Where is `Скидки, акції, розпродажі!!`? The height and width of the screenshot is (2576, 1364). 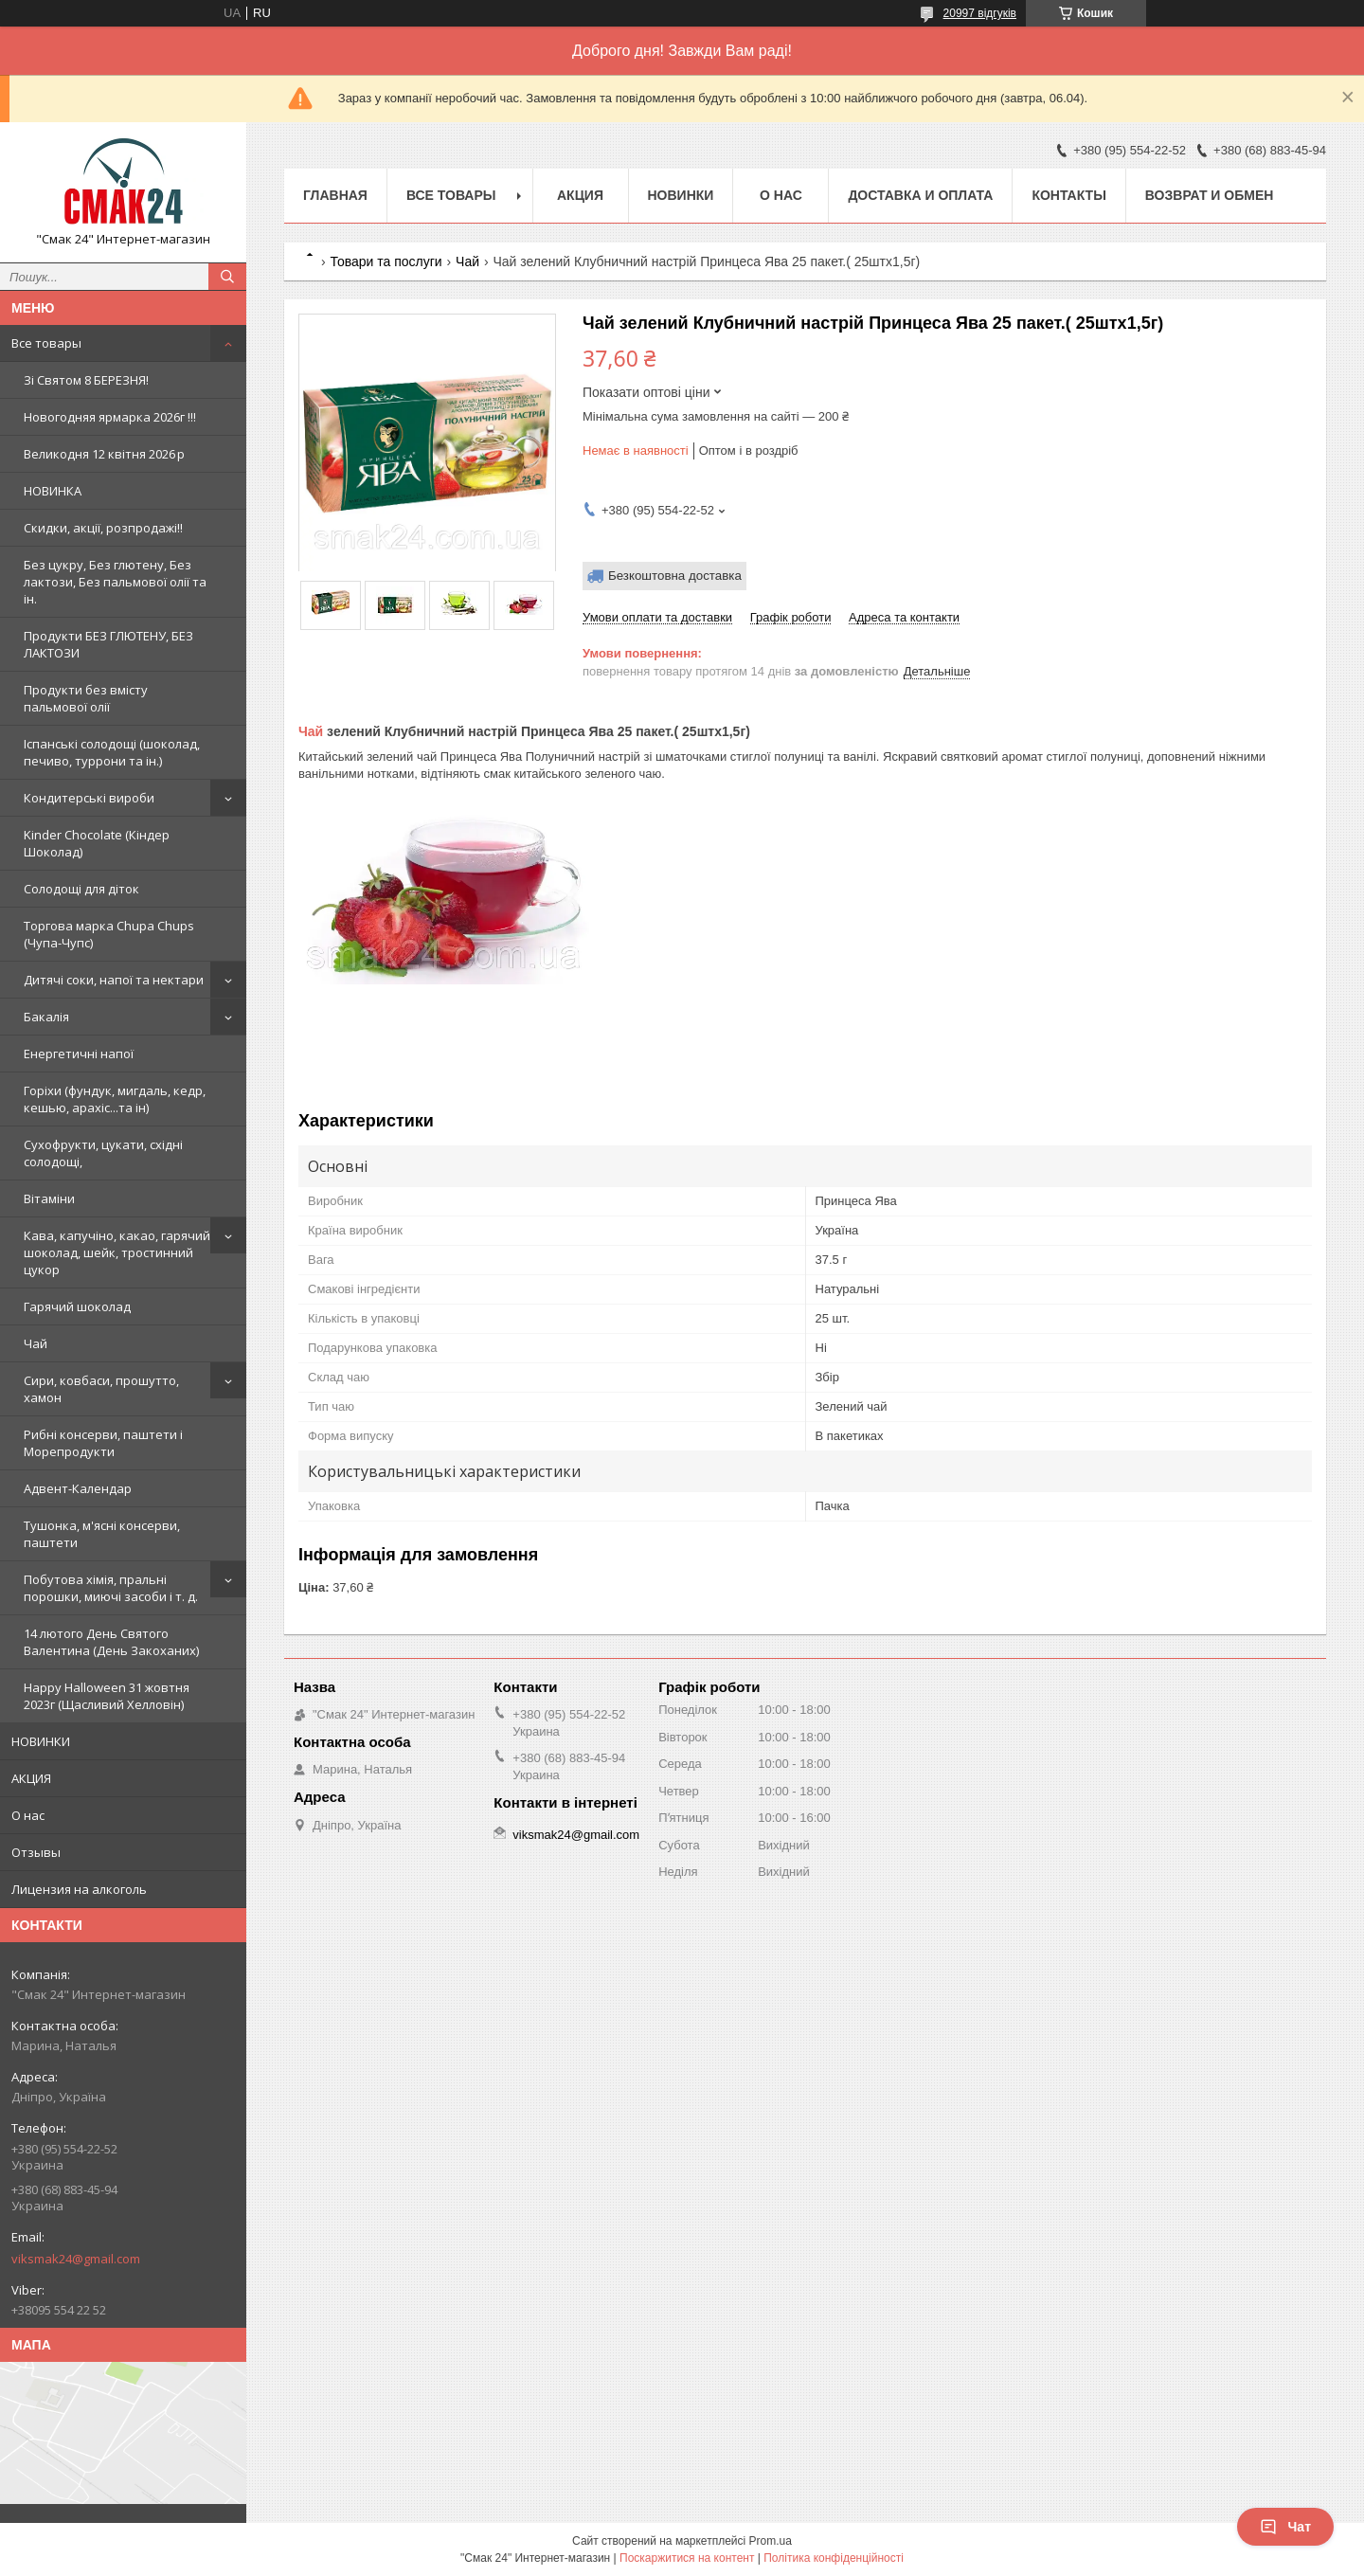
Скидки, акції, розпродажі!! is located at coordinates (103, 527).